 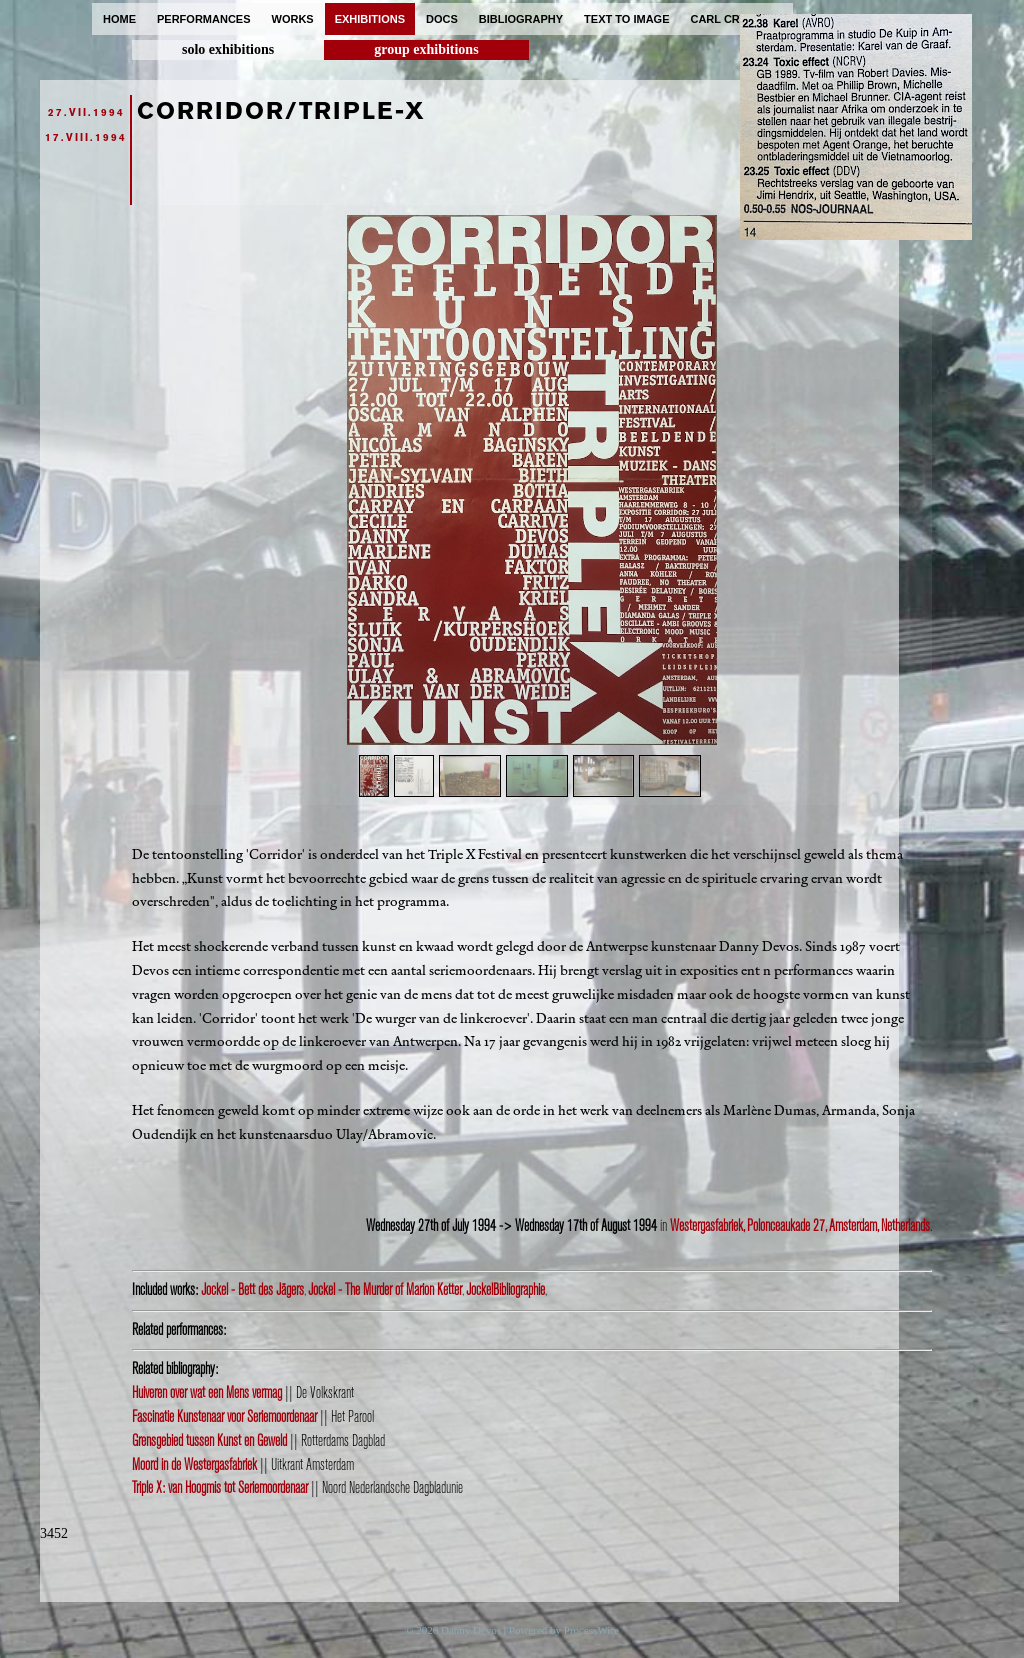 What do you see at coordinates (442, 19) in the screenshot?
I see `docs` at bounding box center [442, 19].